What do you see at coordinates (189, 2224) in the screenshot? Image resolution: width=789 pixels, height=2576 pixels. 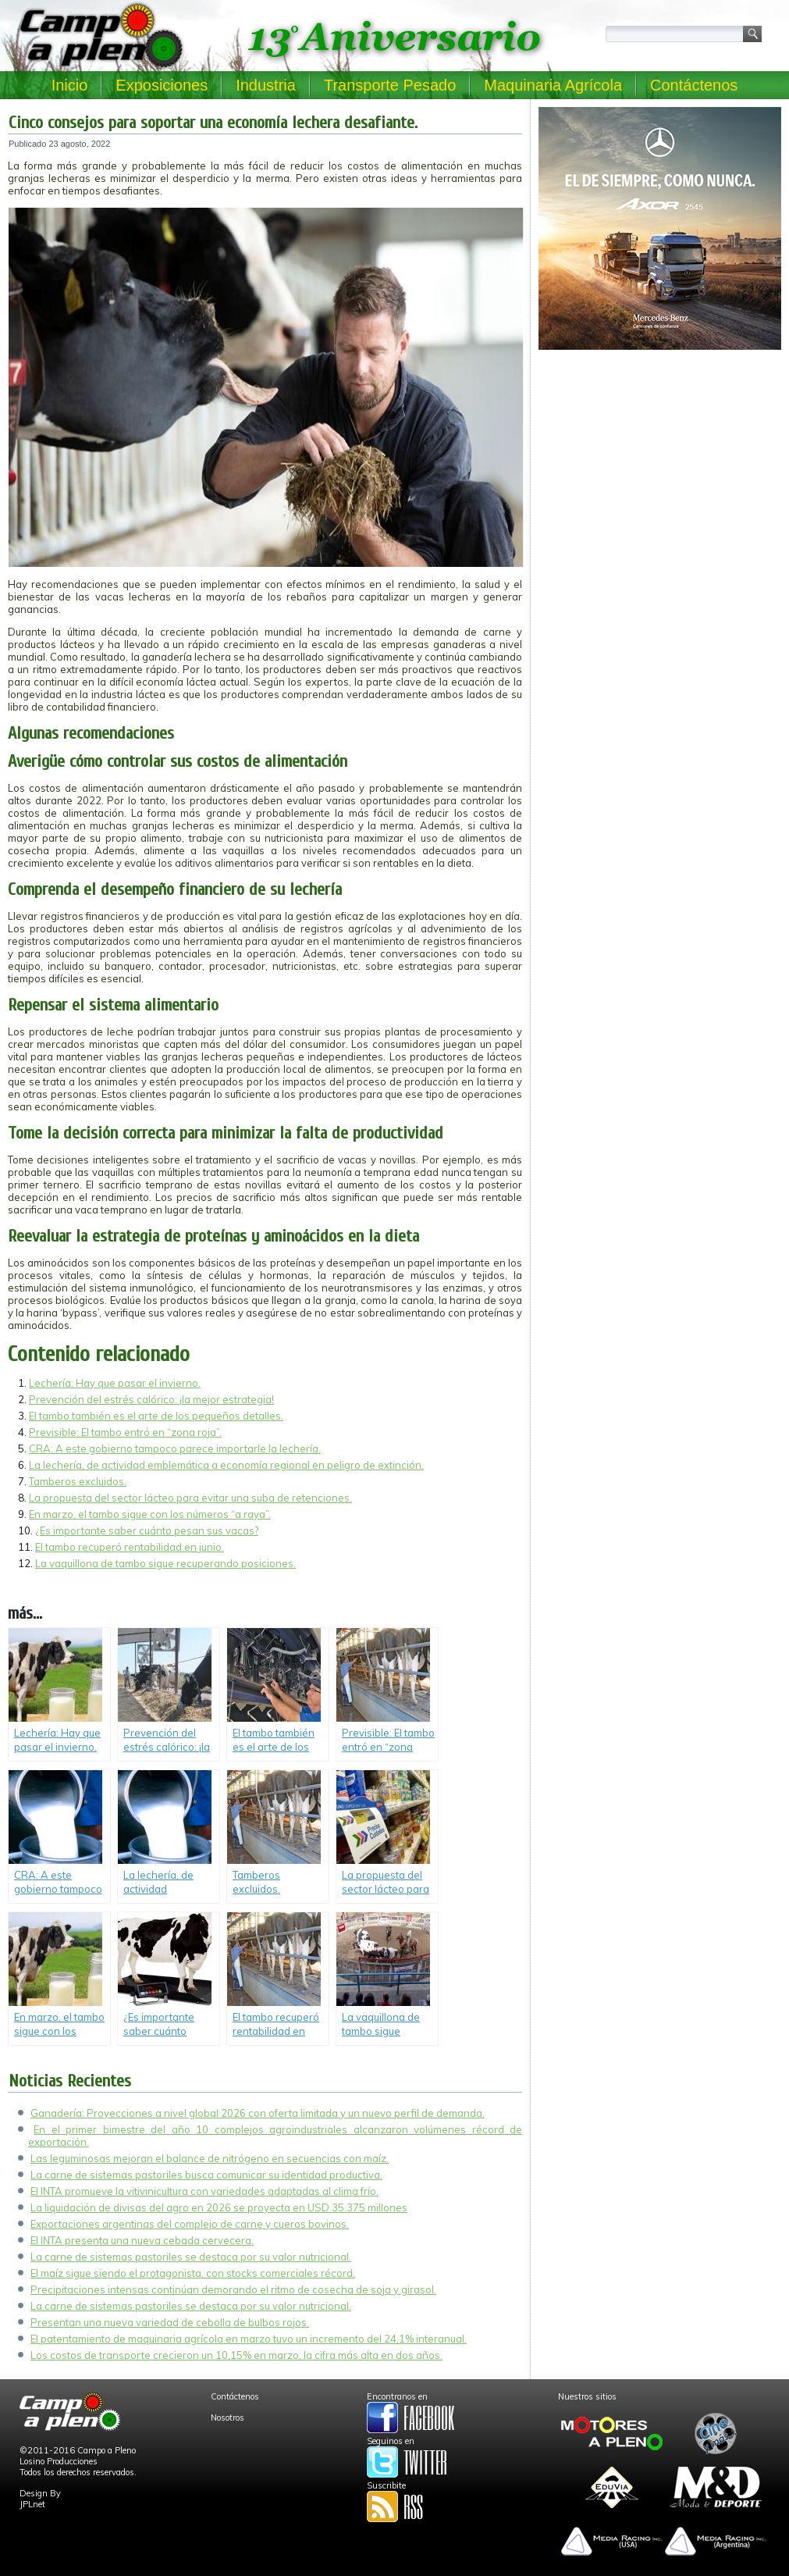 I see `Exportaciones argentinas del complejo de carne y cueros bovinos.` at bounding box center [189, 2224].